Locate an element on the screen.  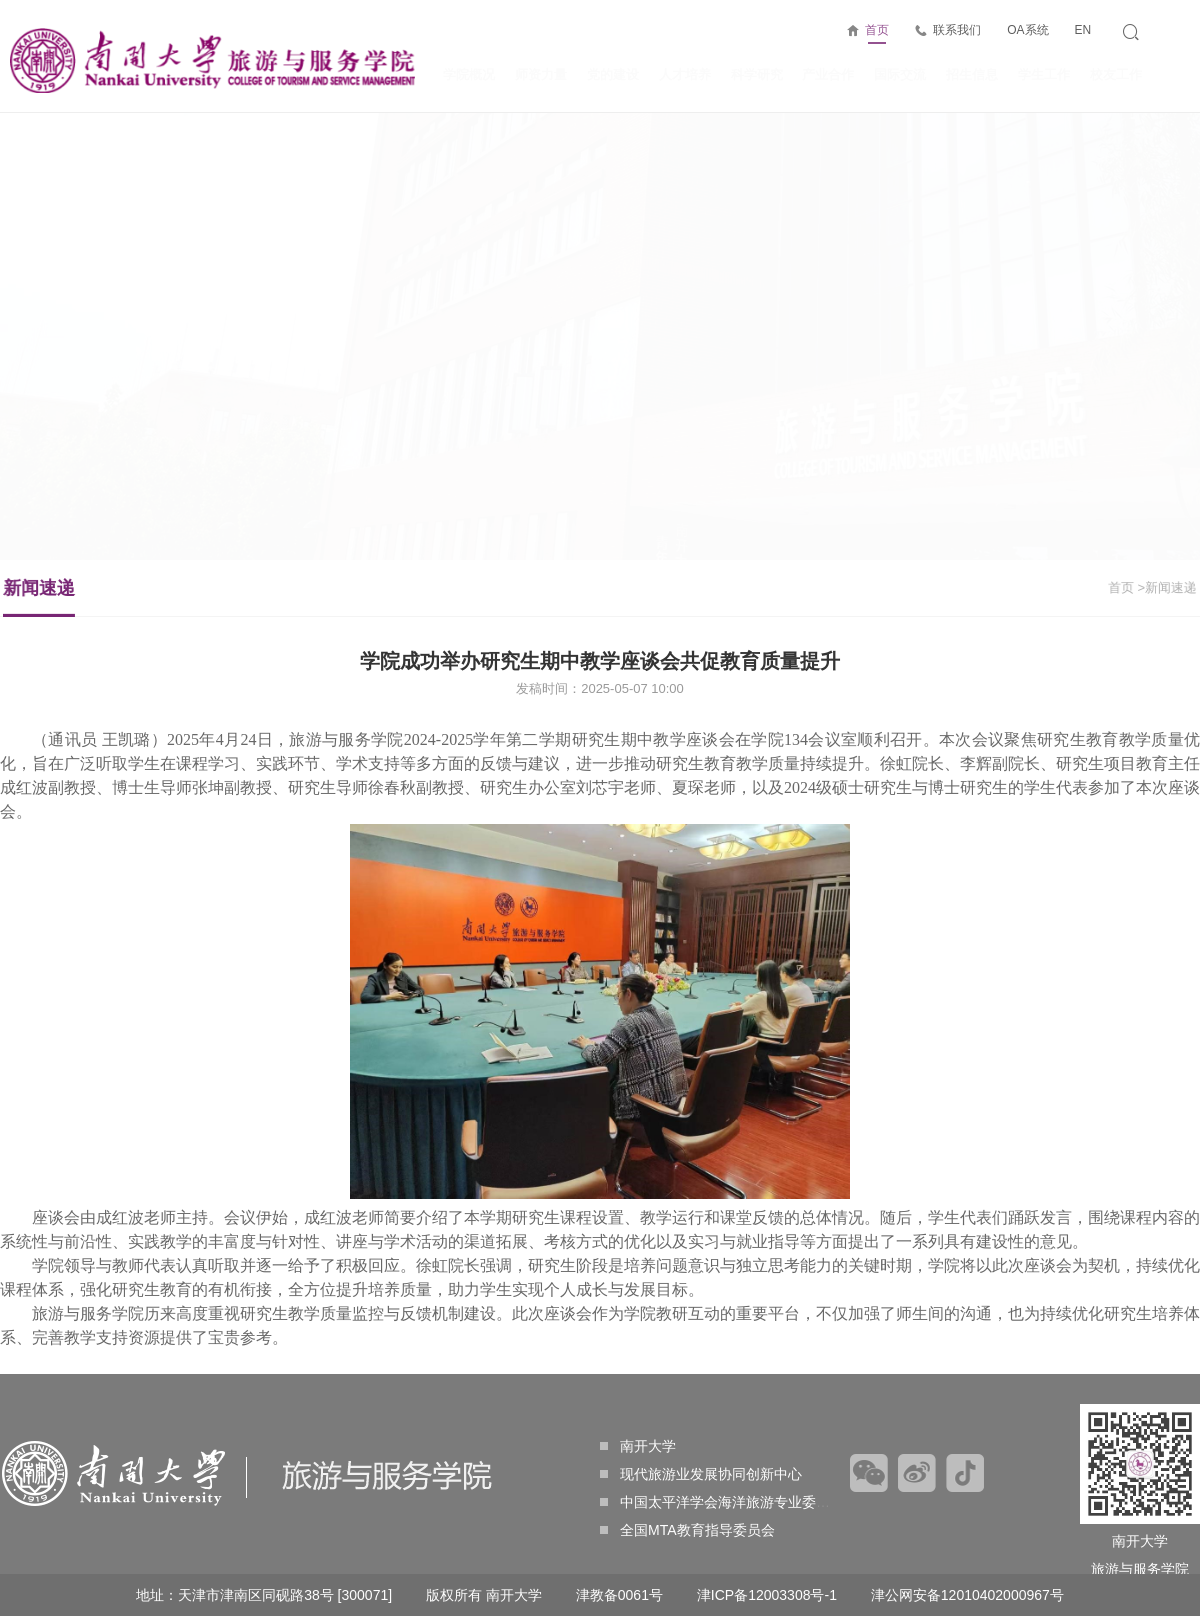
新闻速递 is located at coordinates (54, 596).